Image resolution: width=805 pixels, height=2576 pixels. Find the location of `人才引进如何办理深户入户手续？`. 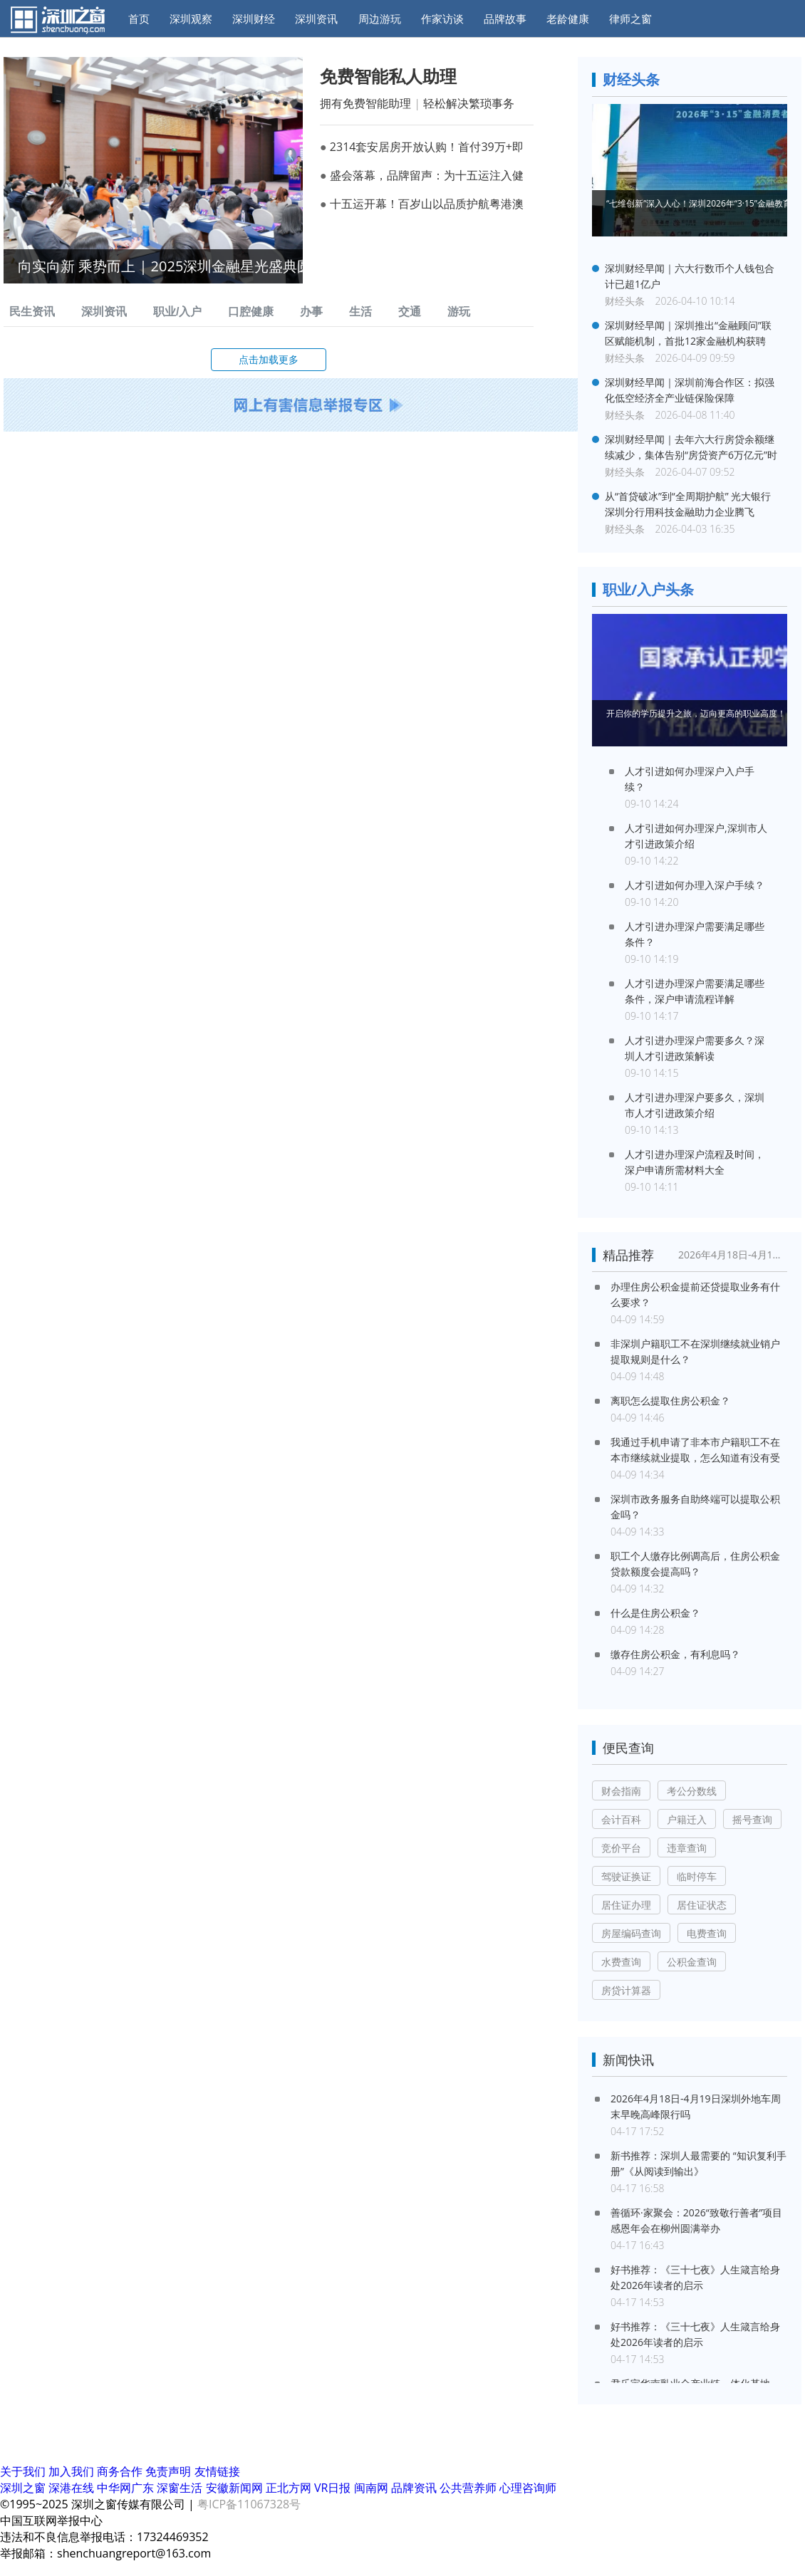

人才引进如何办理深户入户手续？ is located at coordinates (689, 778).